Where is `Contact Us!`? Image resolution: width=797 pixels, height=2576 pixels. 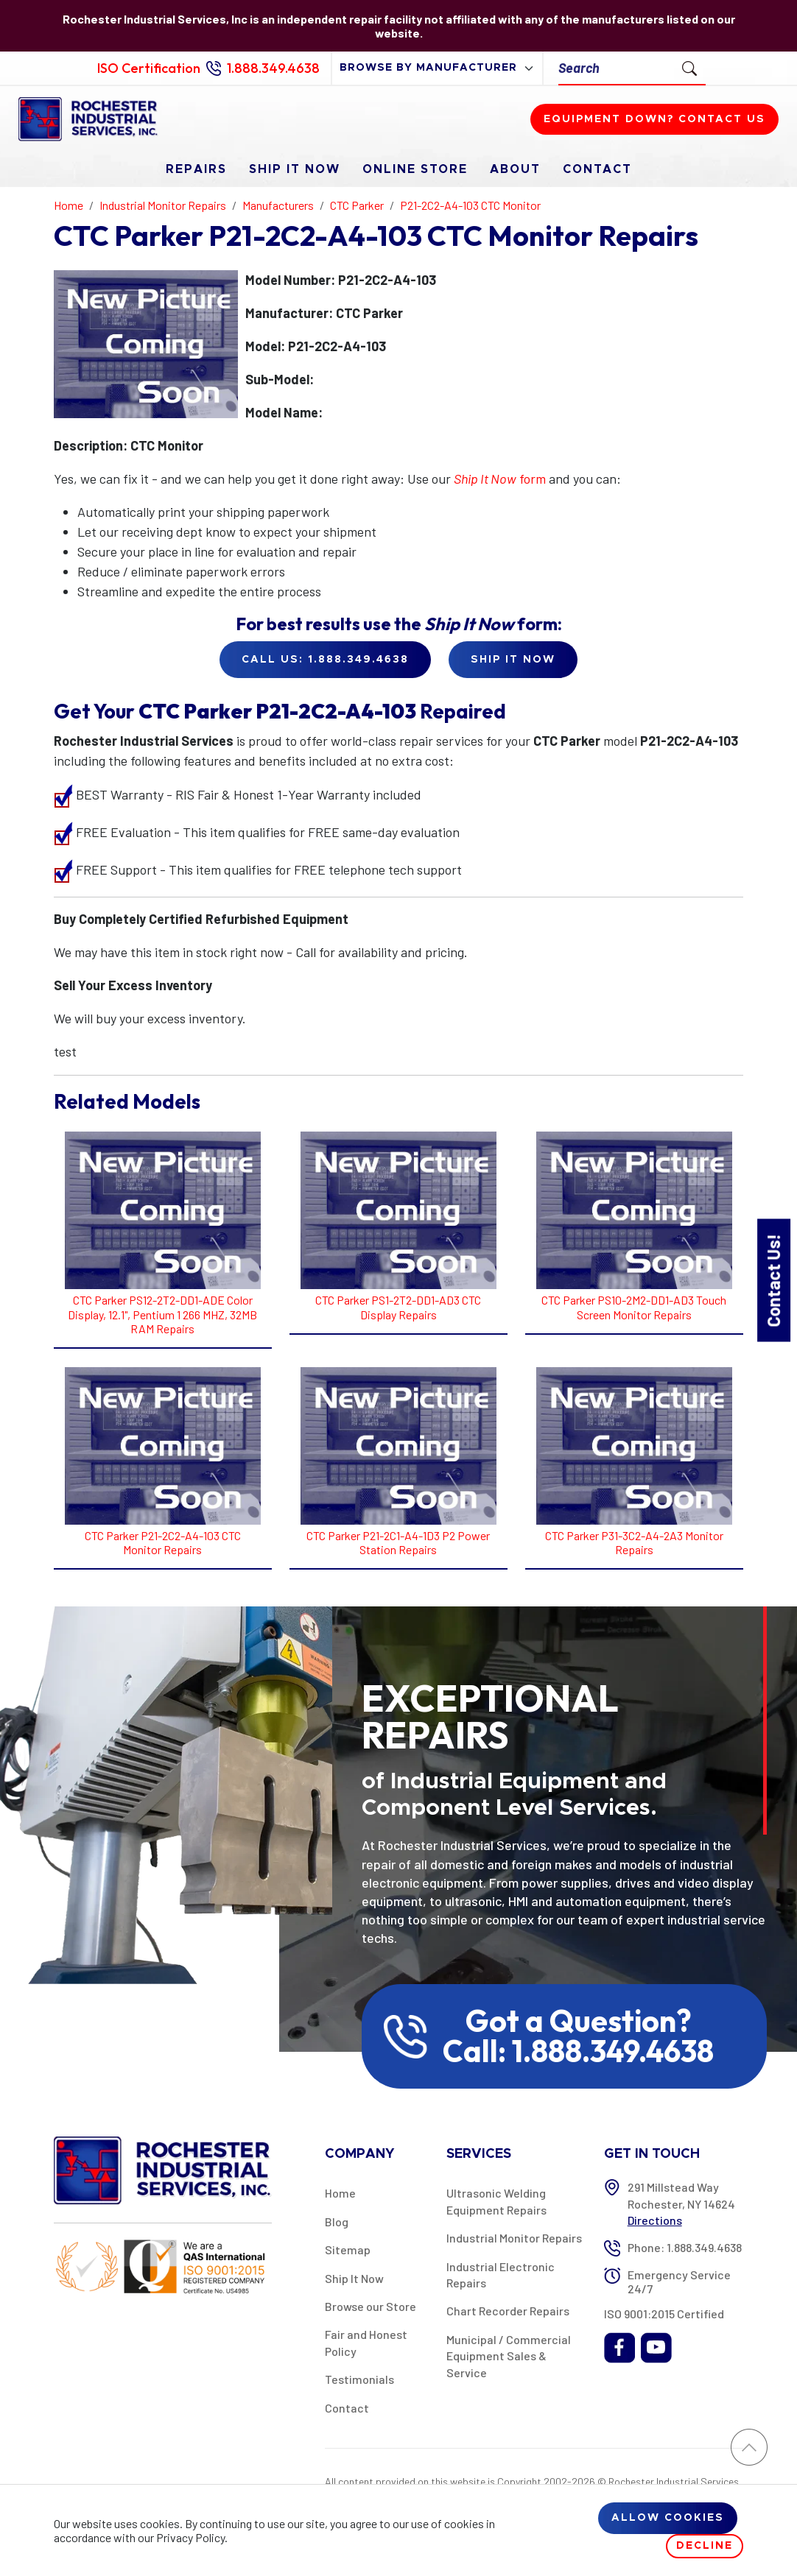 Contact Us! is located at coordinates (773, 1280).